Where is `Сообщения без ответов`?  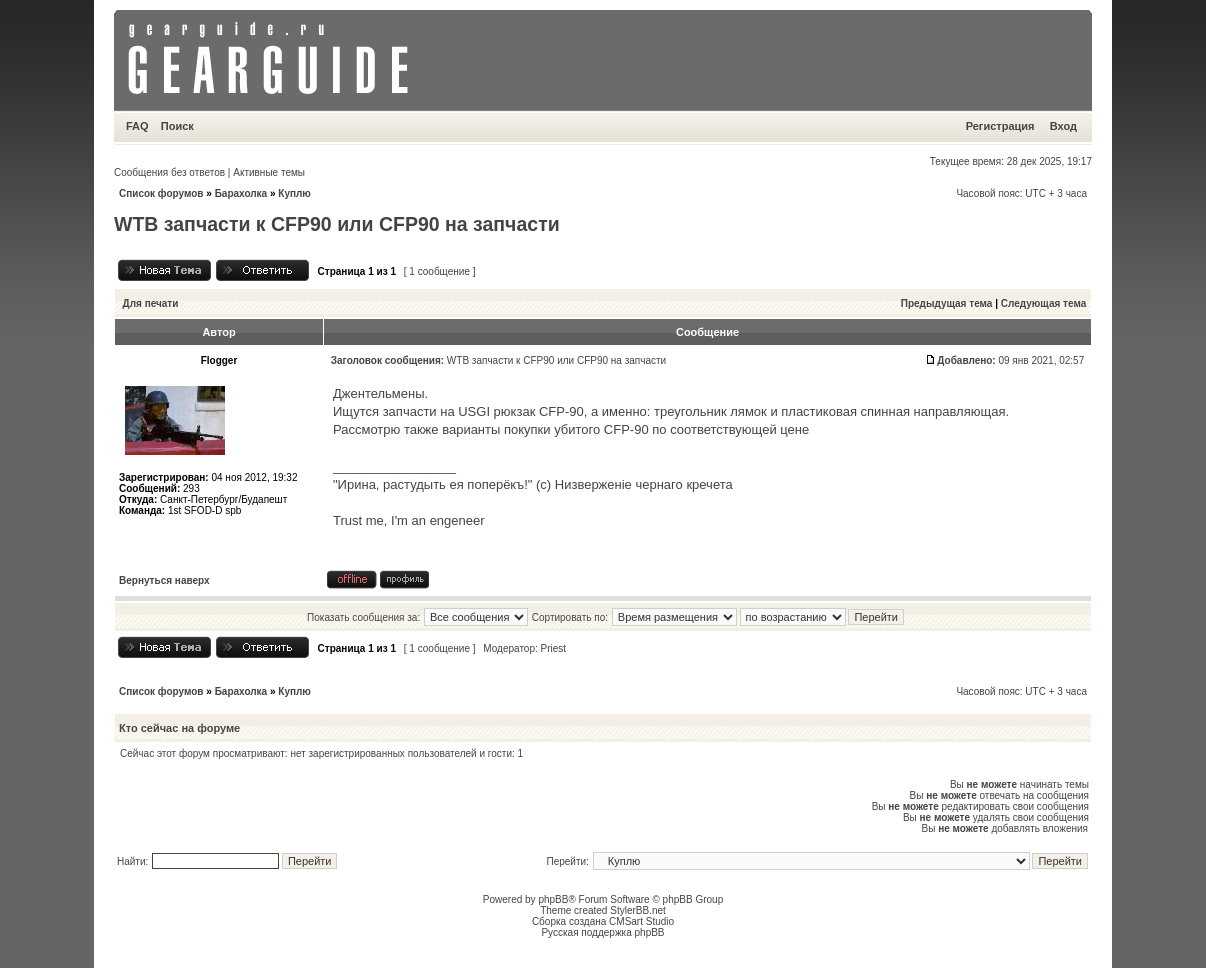 Сообщения без ответов is located at coordinates (169, 172).